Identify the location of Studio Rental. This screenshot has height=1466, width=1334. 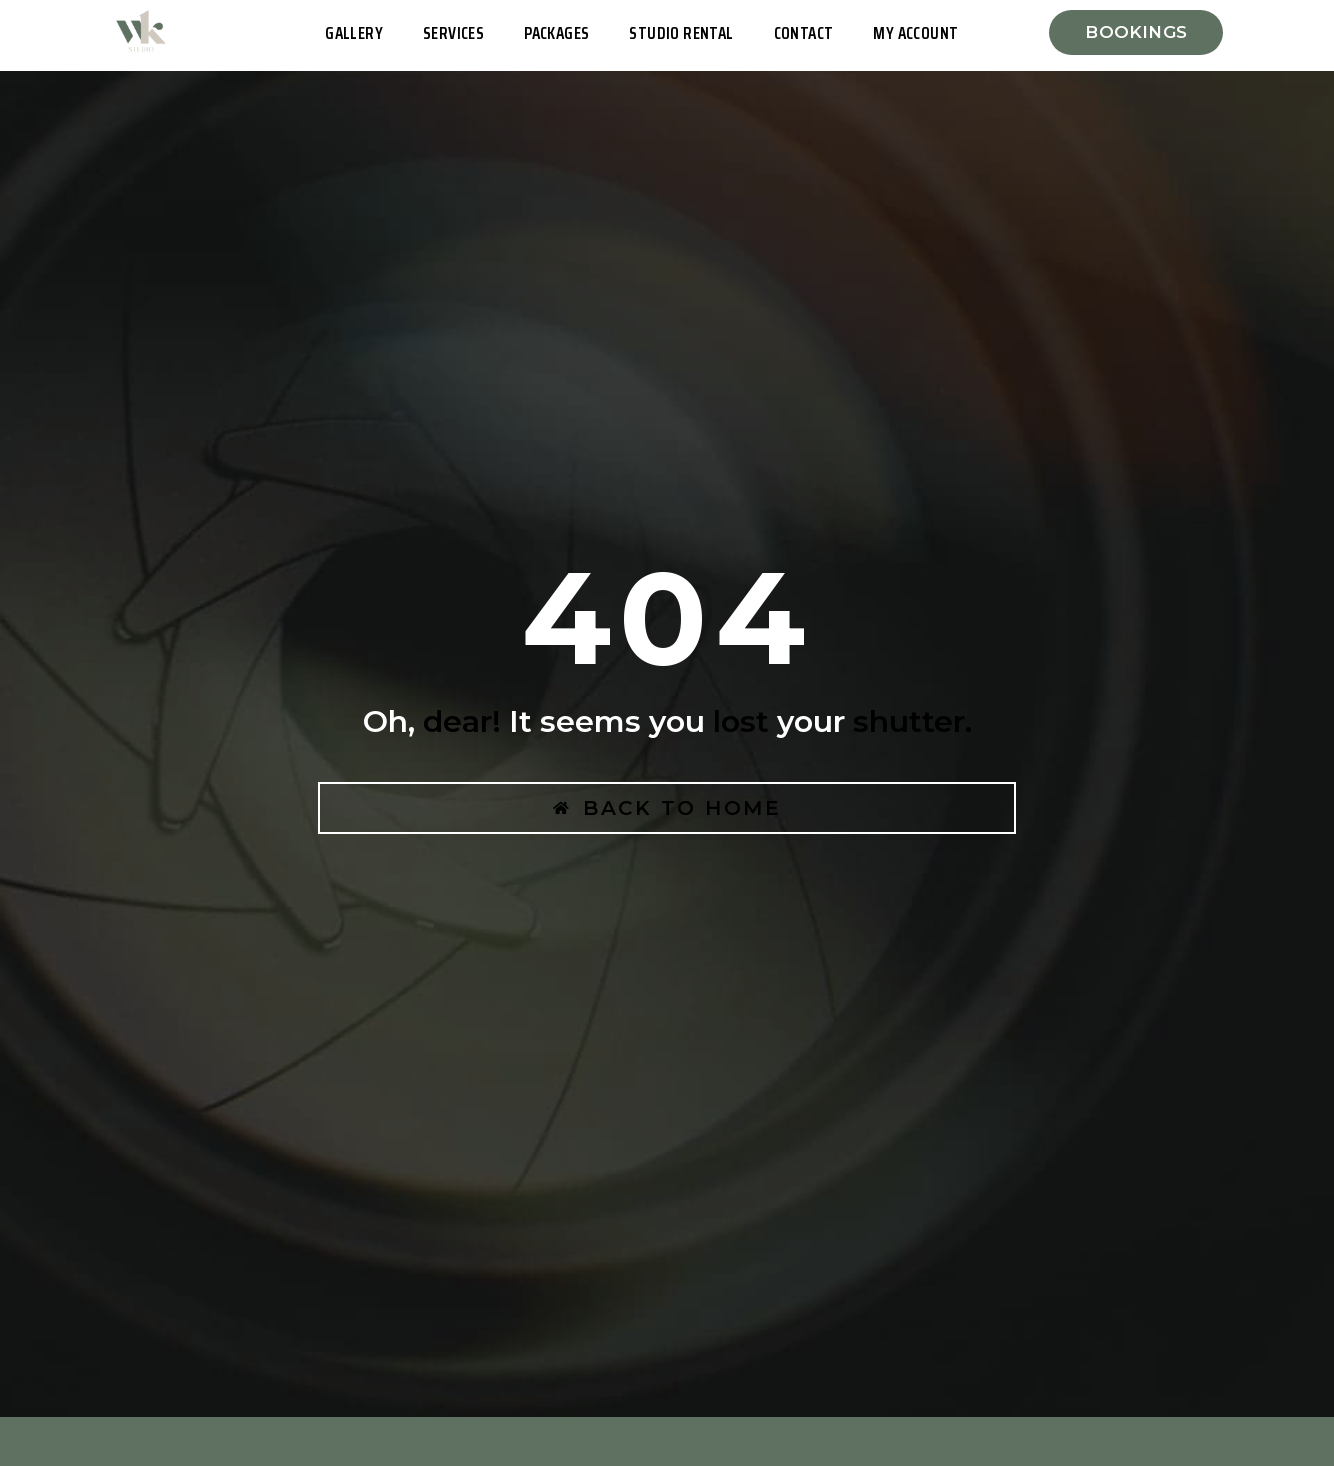
(681, 33).